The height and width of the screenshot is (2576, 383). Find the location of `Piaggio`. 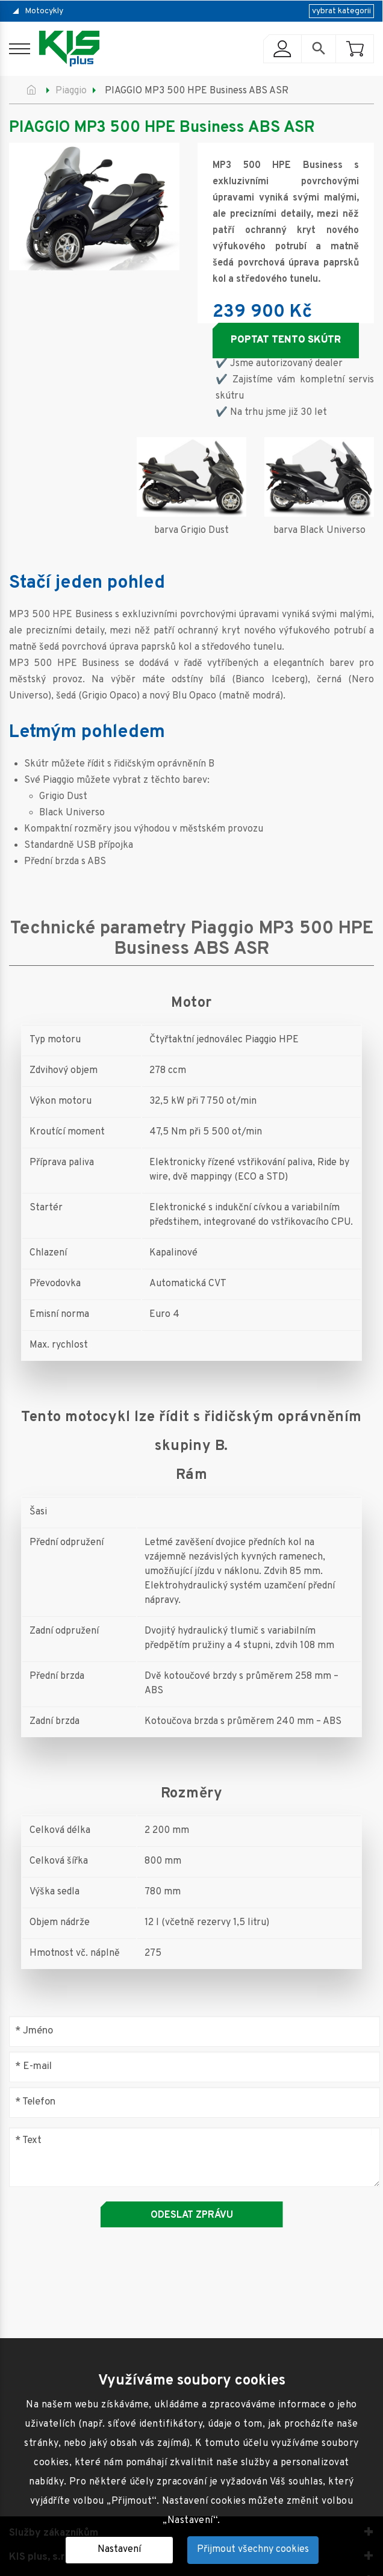

Piaggio is located at coordinates (71, 91).